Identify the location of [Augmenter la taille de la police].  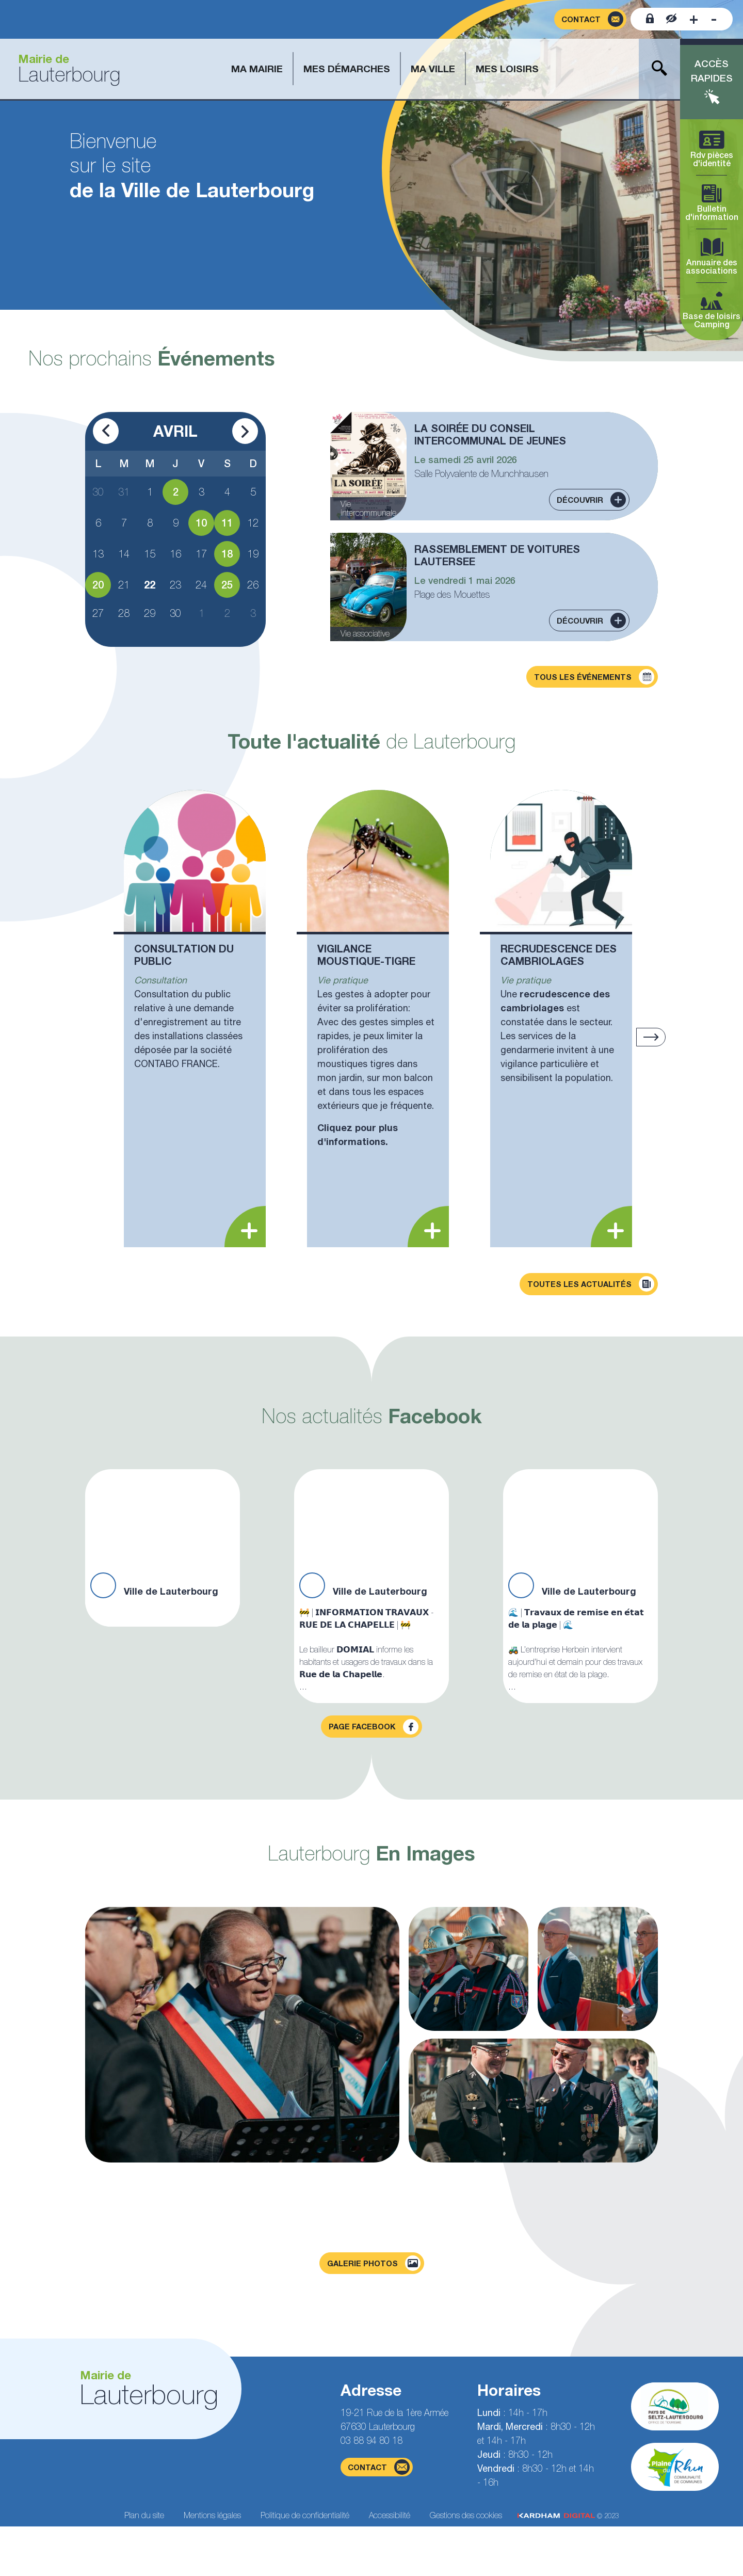
(693, 19).